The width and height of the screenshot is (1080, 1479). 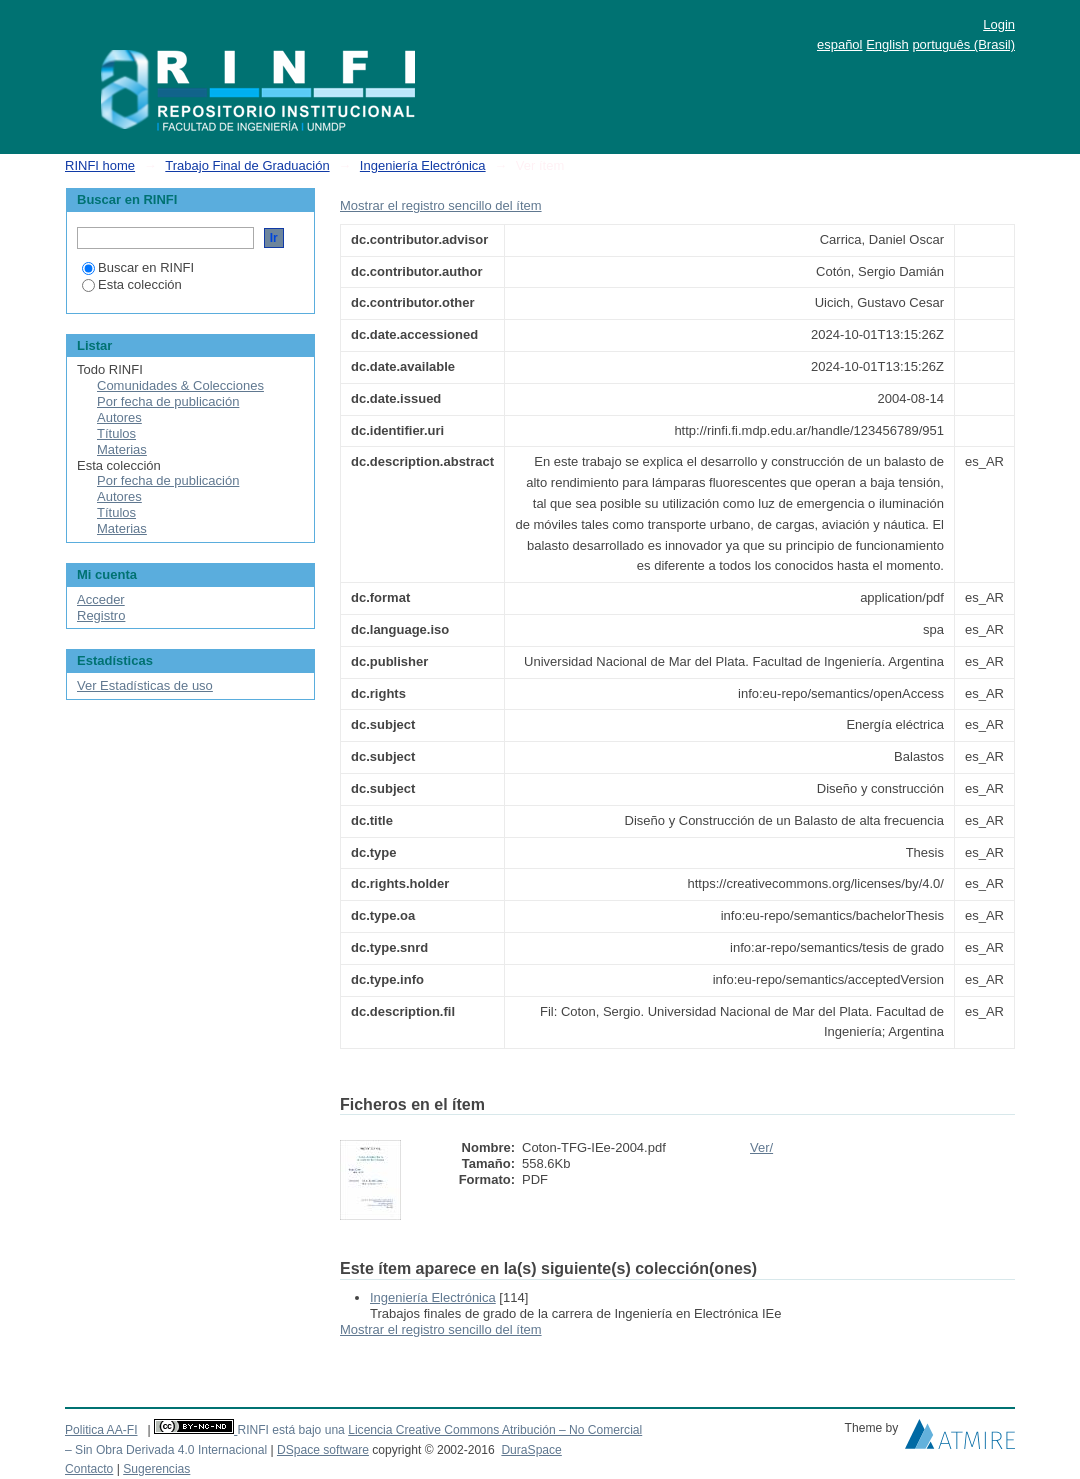 What do you see at coordinates (423, 165) in the screenshot?
I see `Ingeniería Electrónica` at bounding box center [423, 165].